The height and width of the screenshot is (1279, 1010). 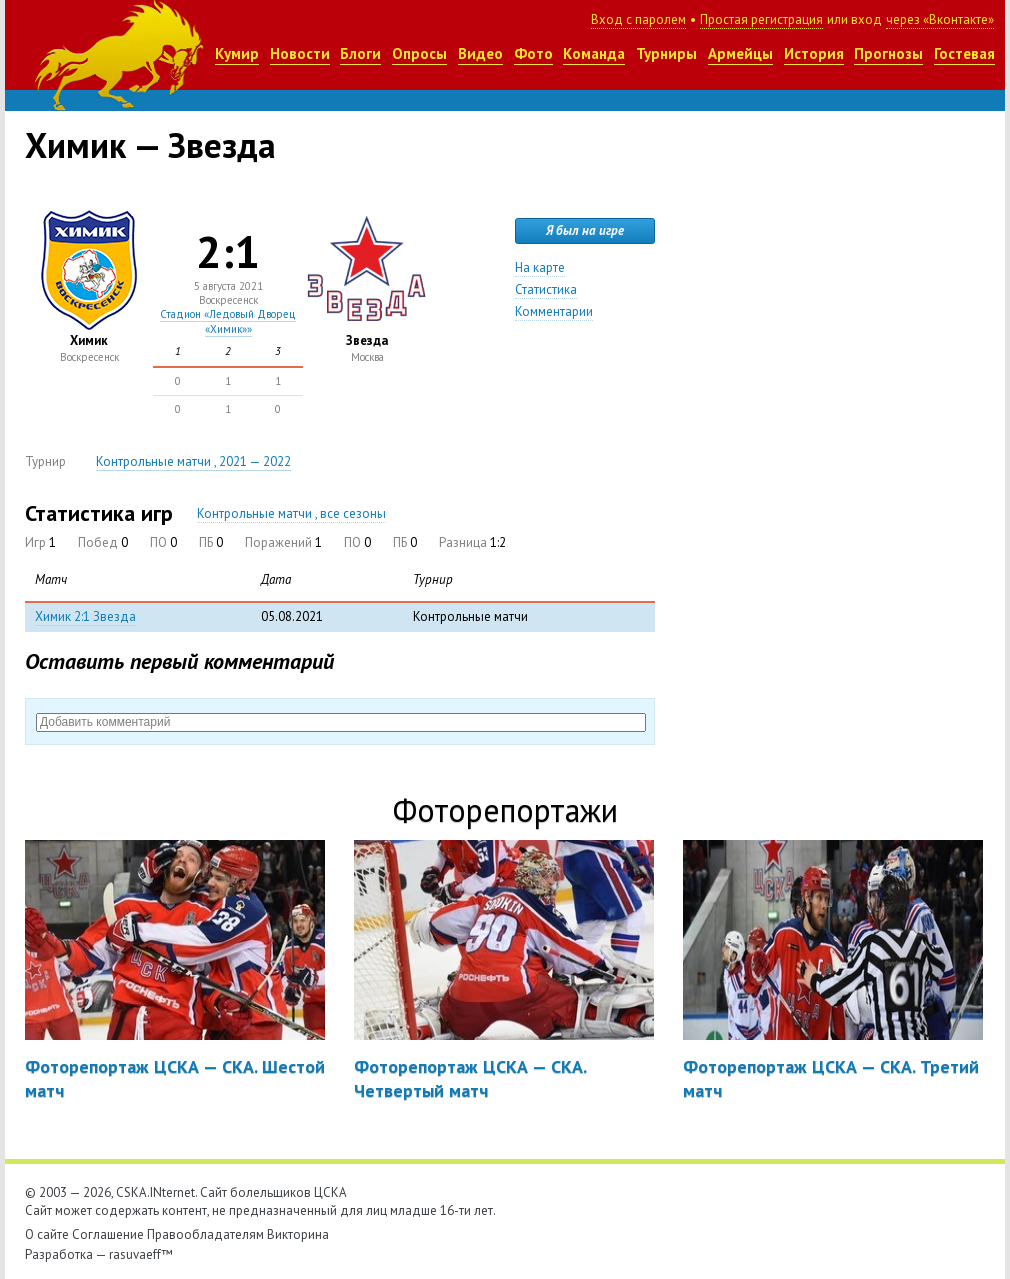 I want to click on О сайте, so click(x=47, y=1234).